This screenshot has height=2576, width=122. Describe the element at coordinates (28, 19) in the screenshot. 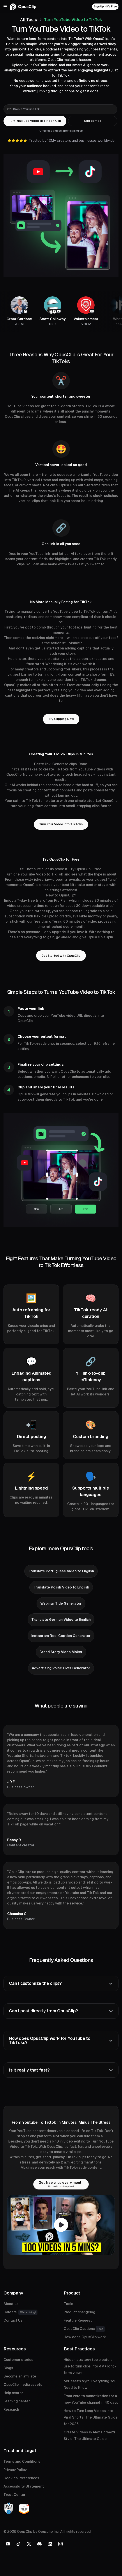

I see `All Tools` at that location.